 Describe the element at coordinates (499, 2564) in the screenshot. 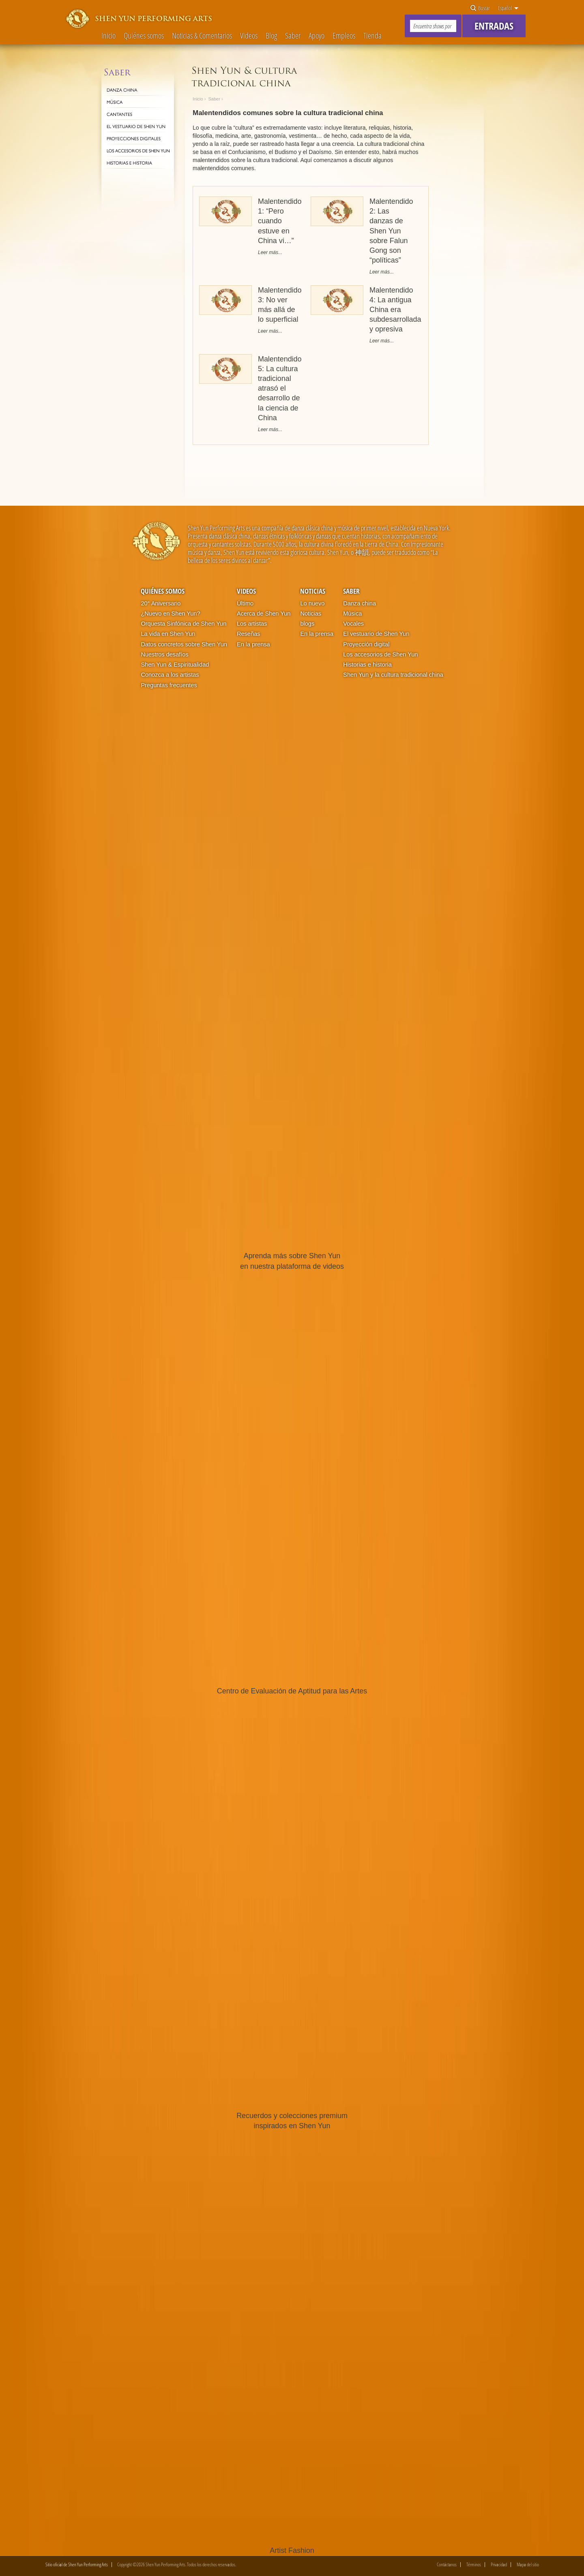

I see `Privacidad` at that location.